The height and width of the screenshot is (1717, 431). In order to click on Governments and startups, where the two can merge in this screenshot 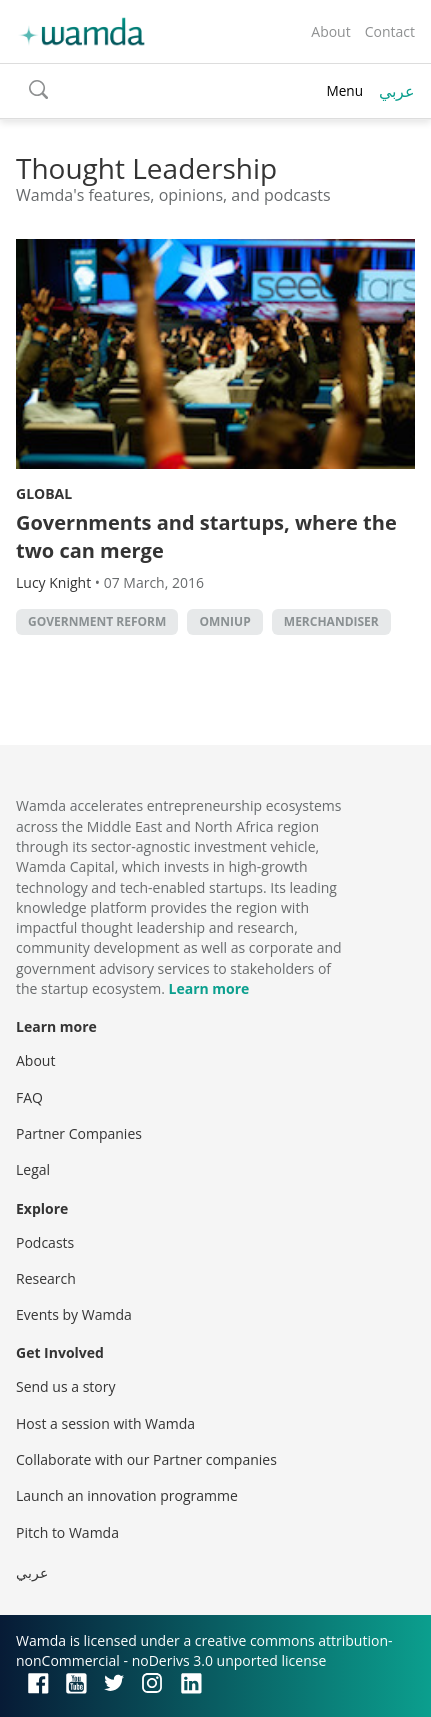, I will do `click(206, 536)`.